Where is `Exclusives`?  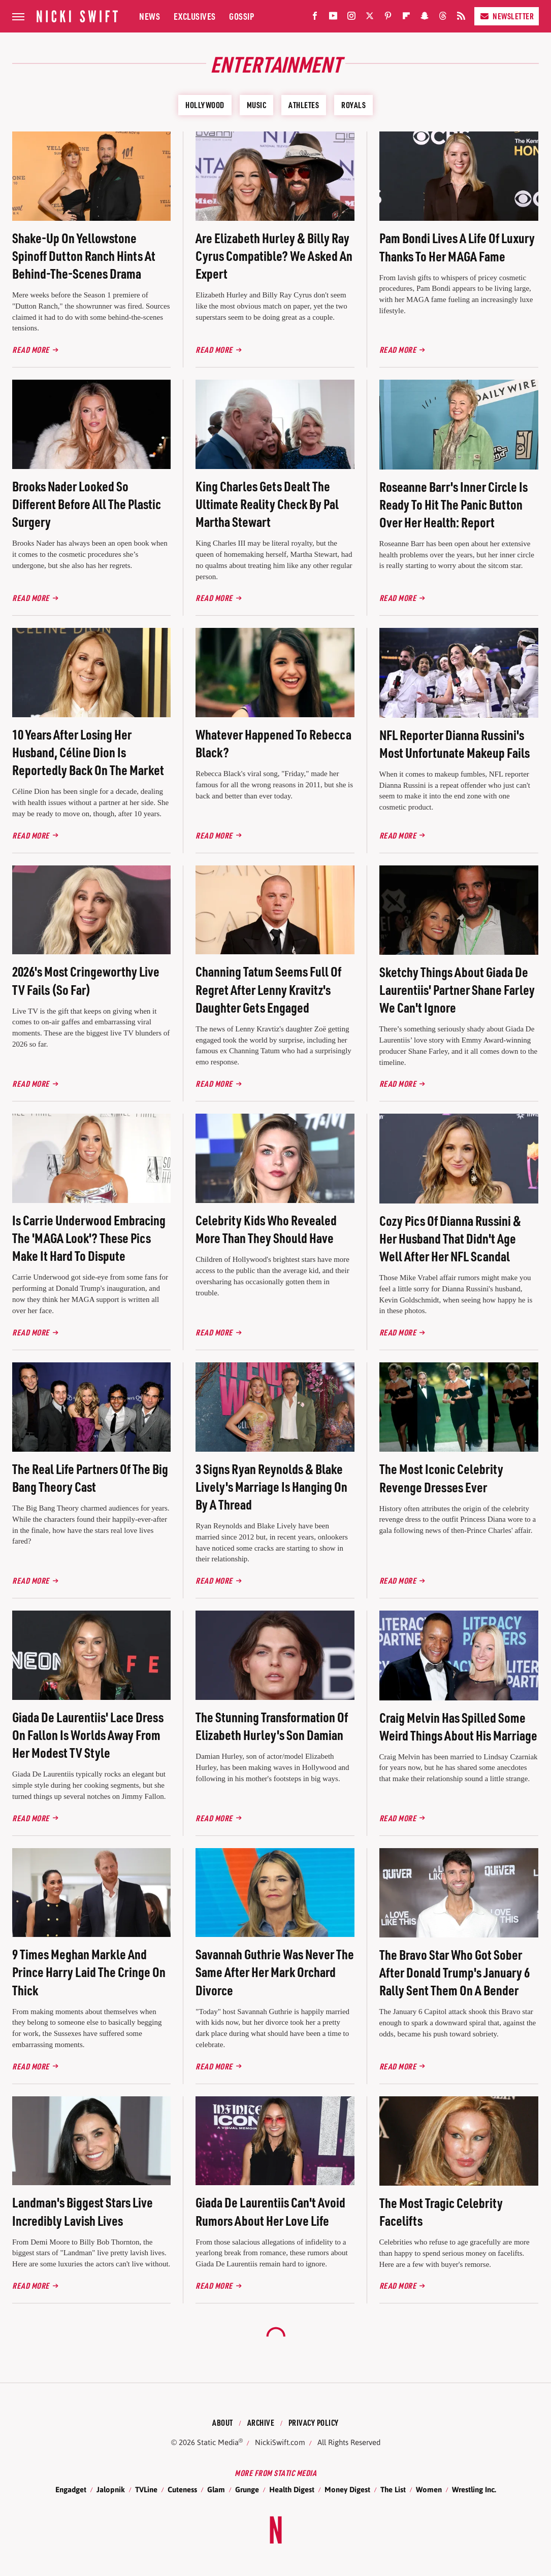
Exclusives is located at coordinates (195, 16).